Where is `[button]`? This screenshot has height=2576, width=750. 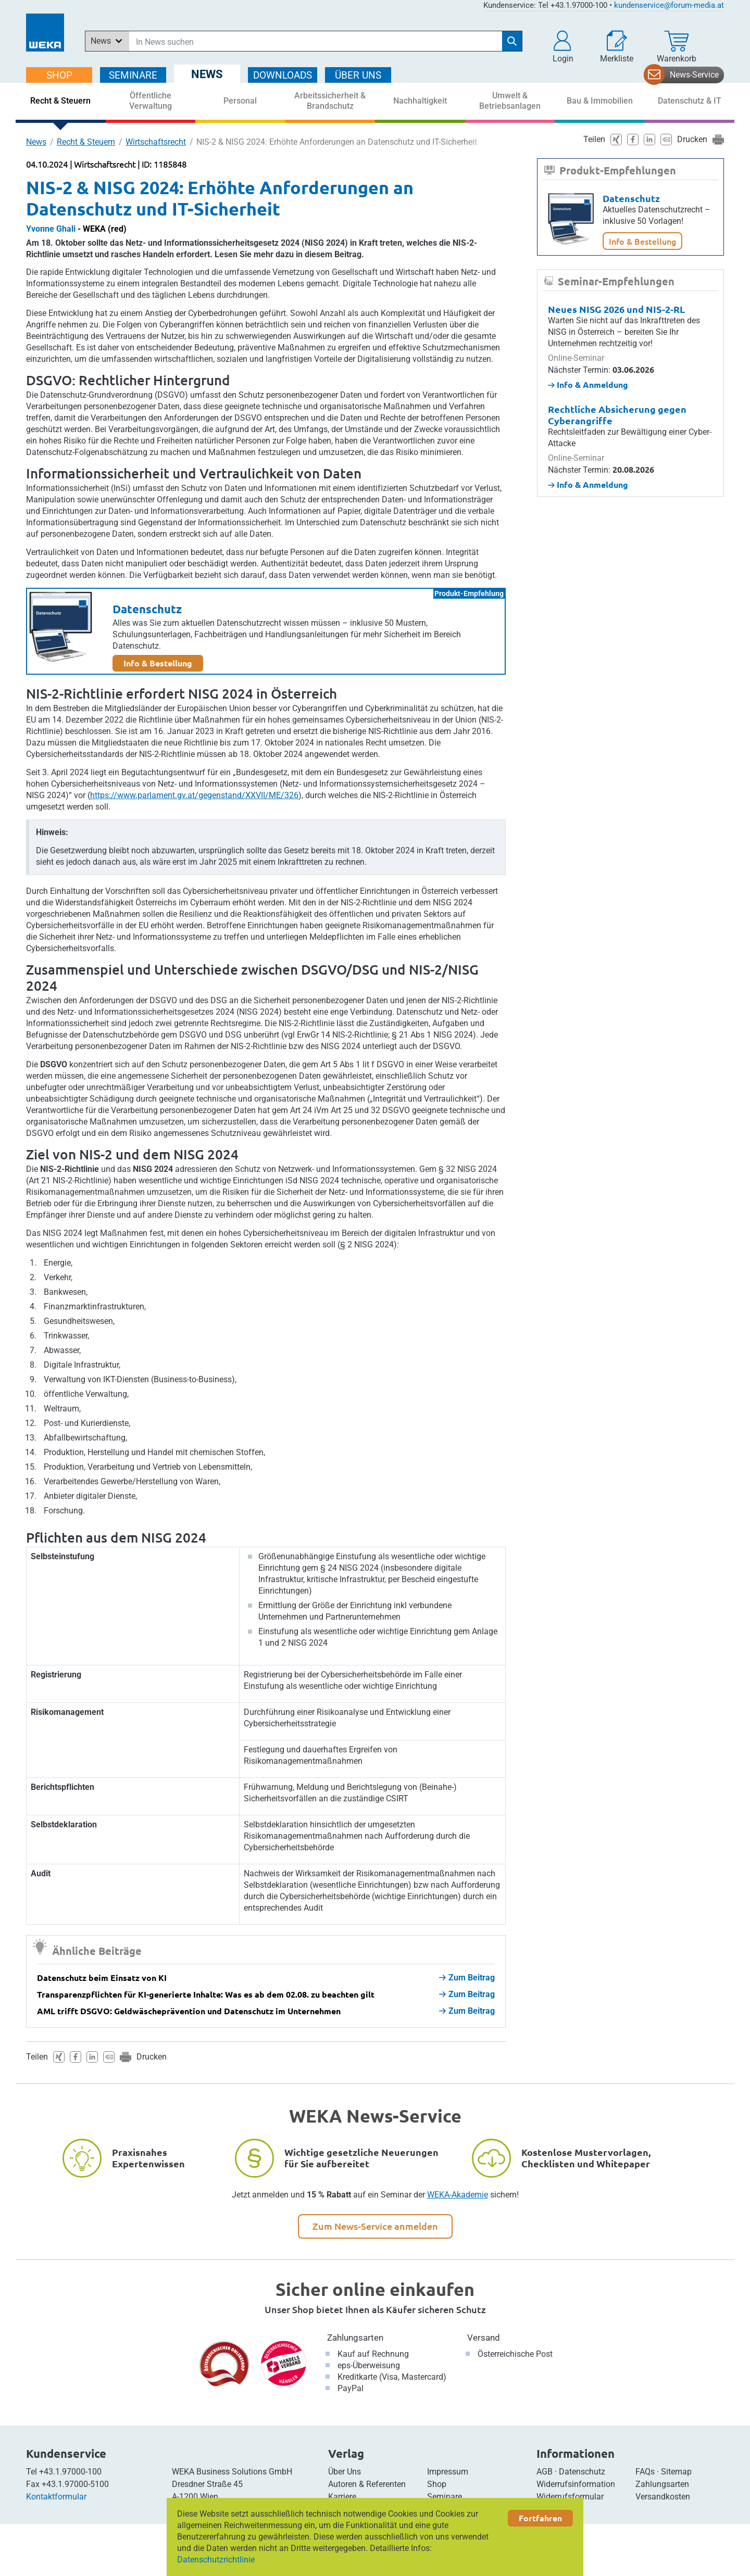
[button] is located at coordinates (563, 47).